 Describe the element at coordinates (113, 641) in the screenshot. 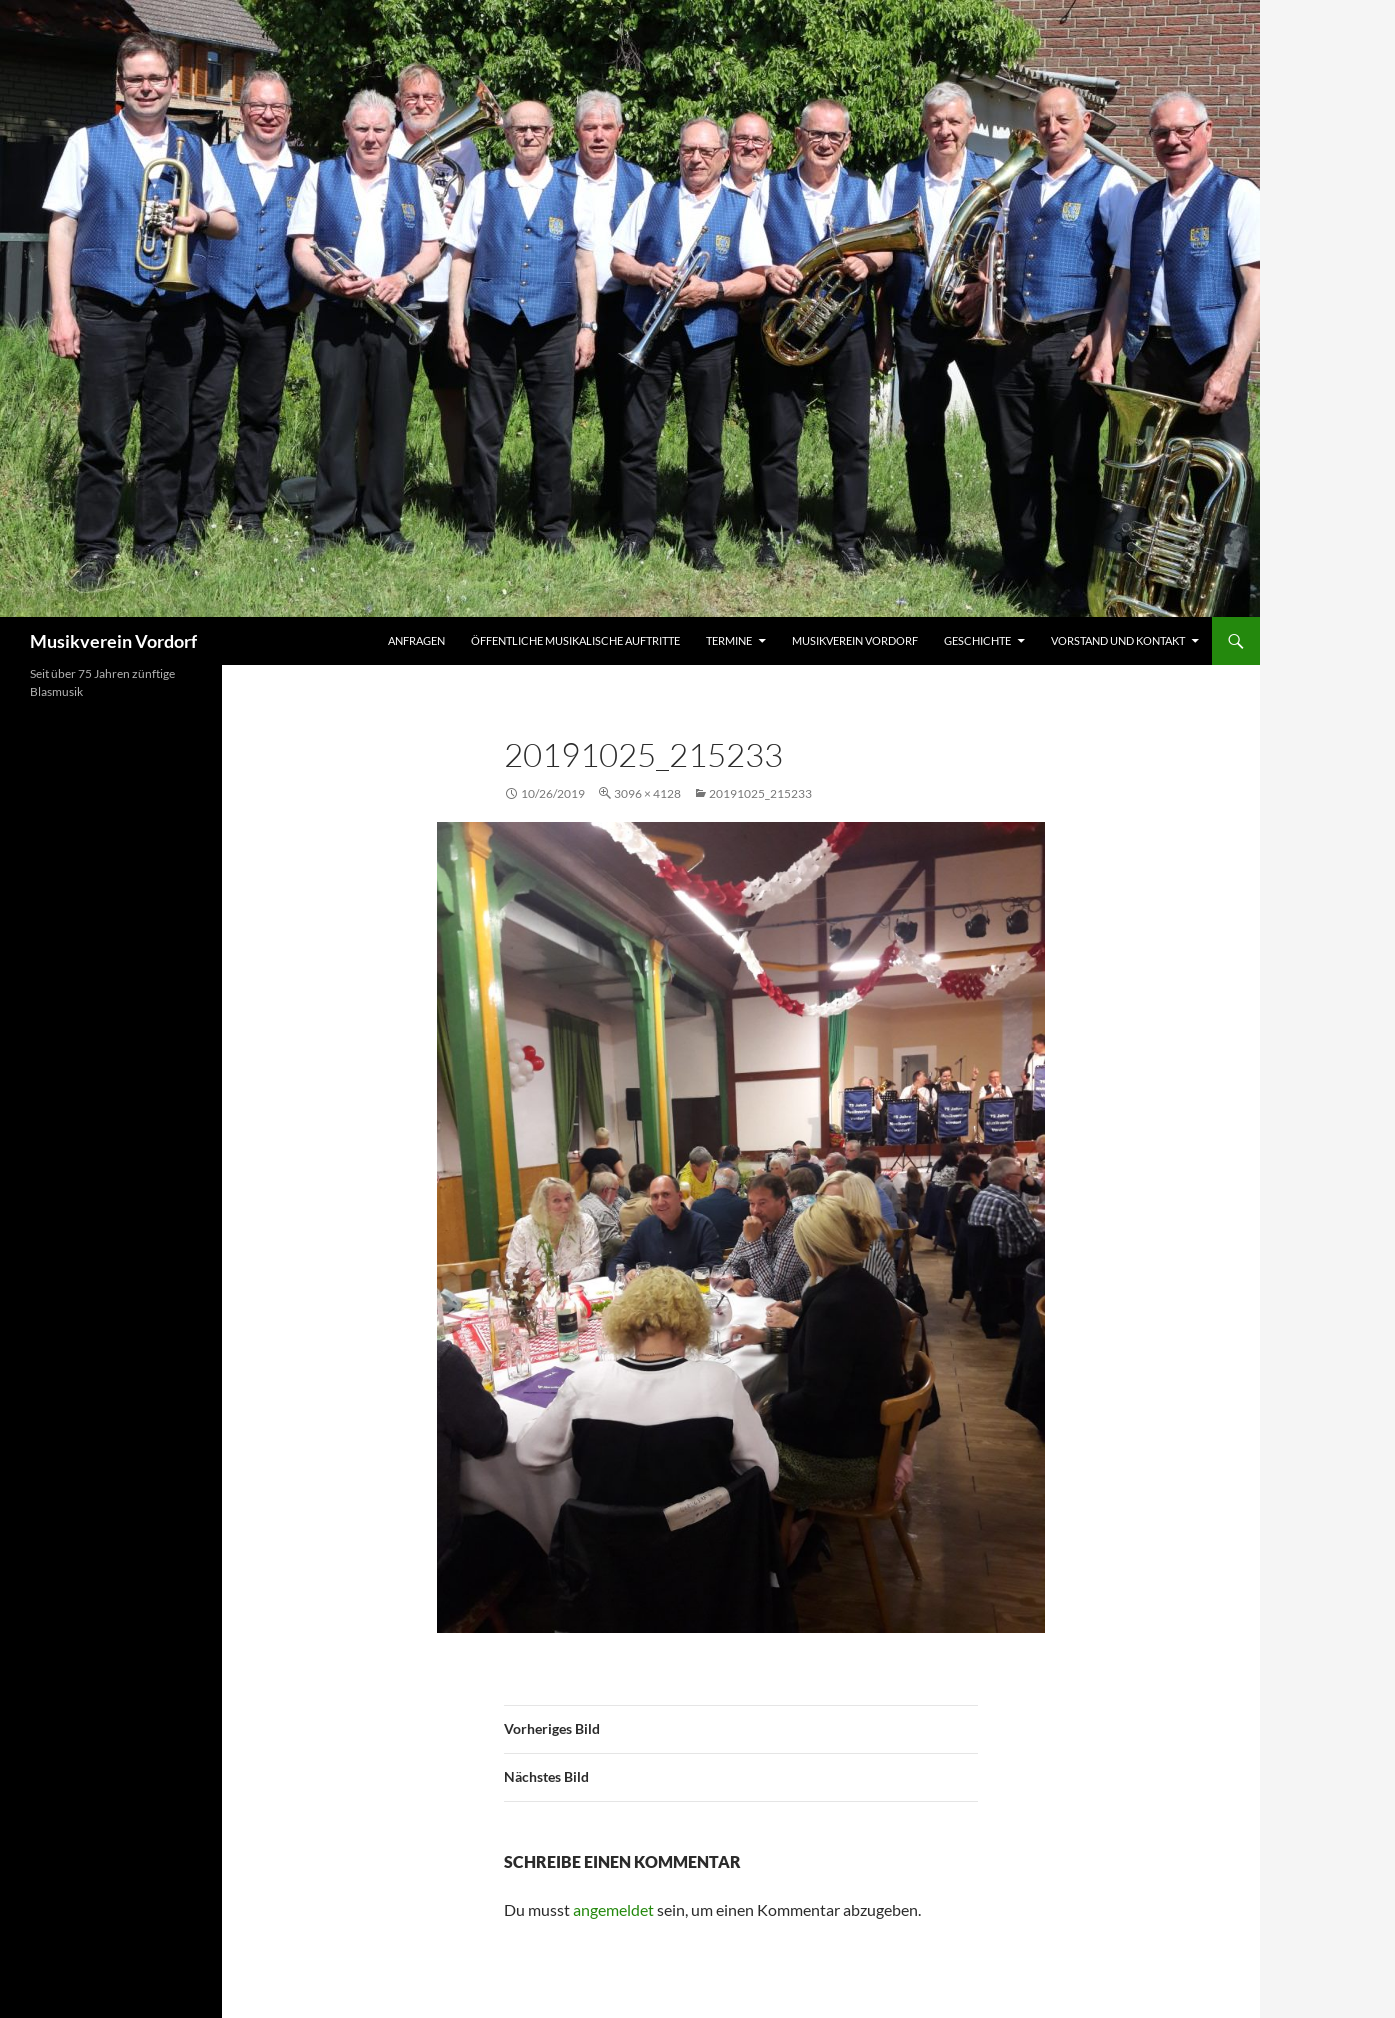

I see `Musikverein Vordorf` at that location.